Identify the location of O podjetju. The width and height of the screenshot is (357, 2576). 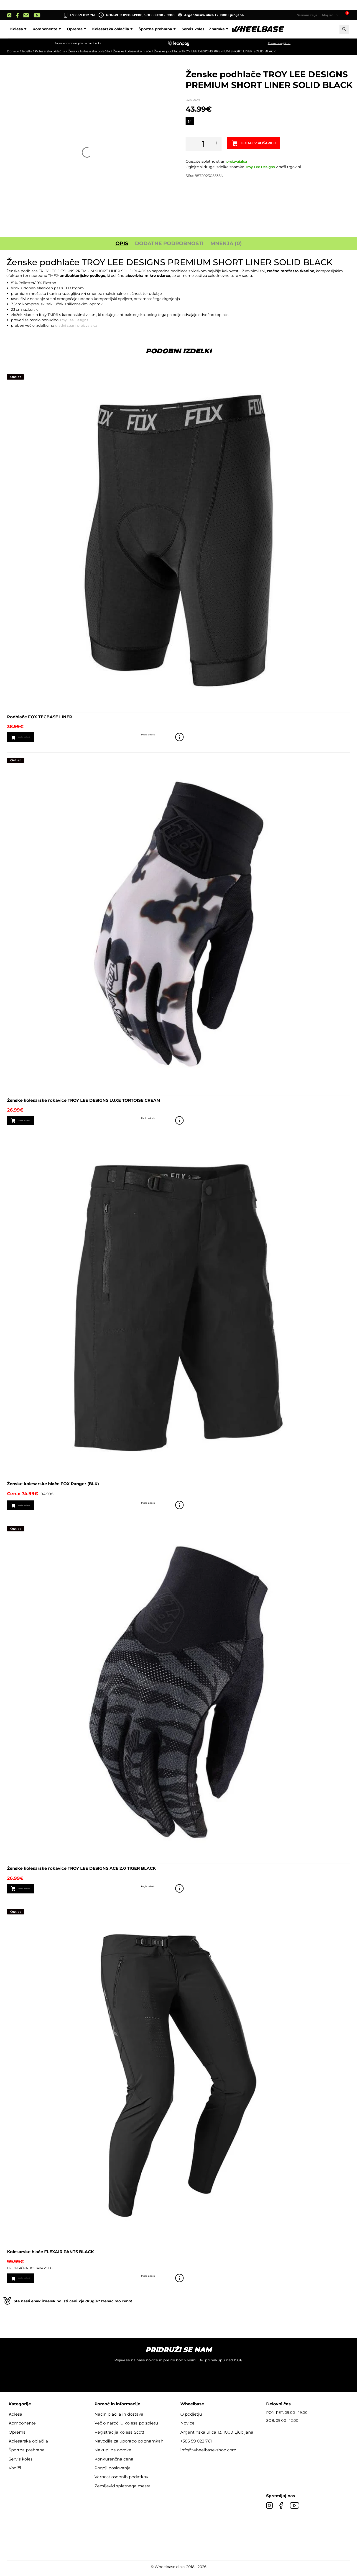
(191, 2418).